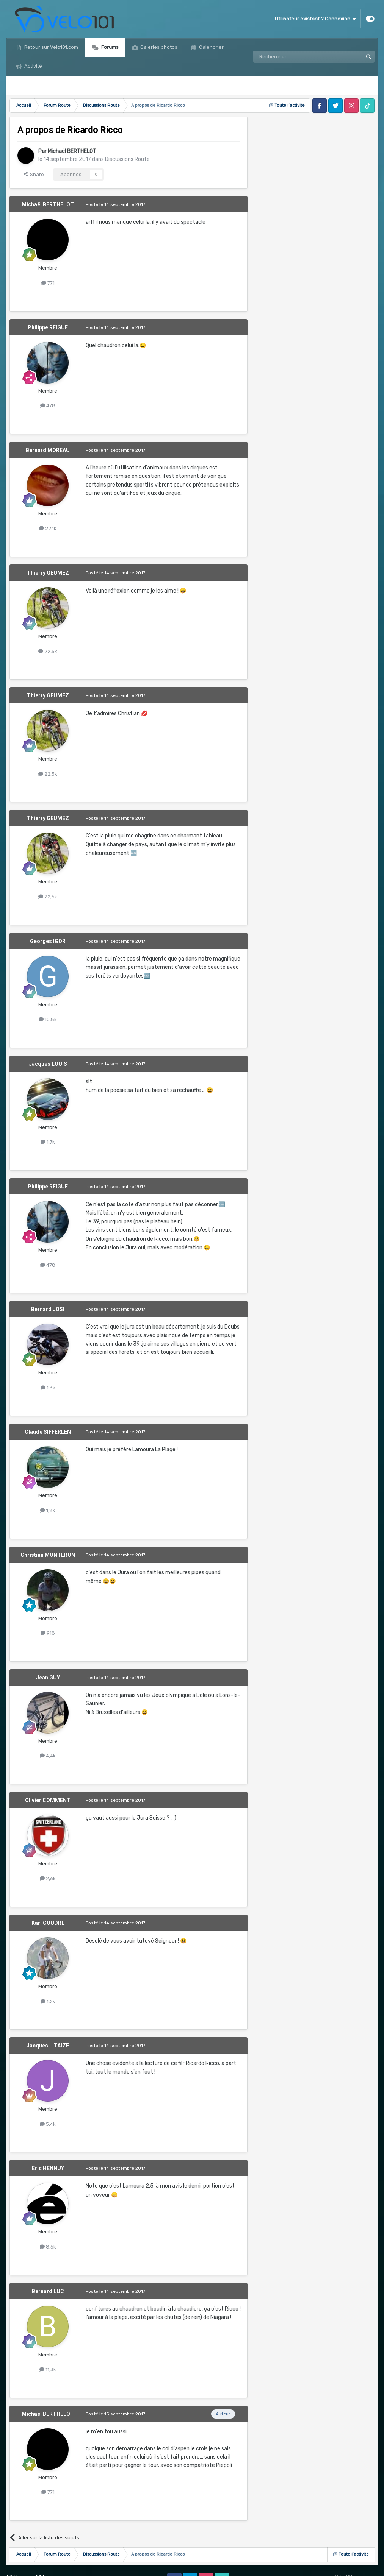 The width and height of the screenshot is (384, 2576). What do you see at coordinates (48, 1019) in the screenshot?
I see `10,8k` at bounding box center [48, 1019].